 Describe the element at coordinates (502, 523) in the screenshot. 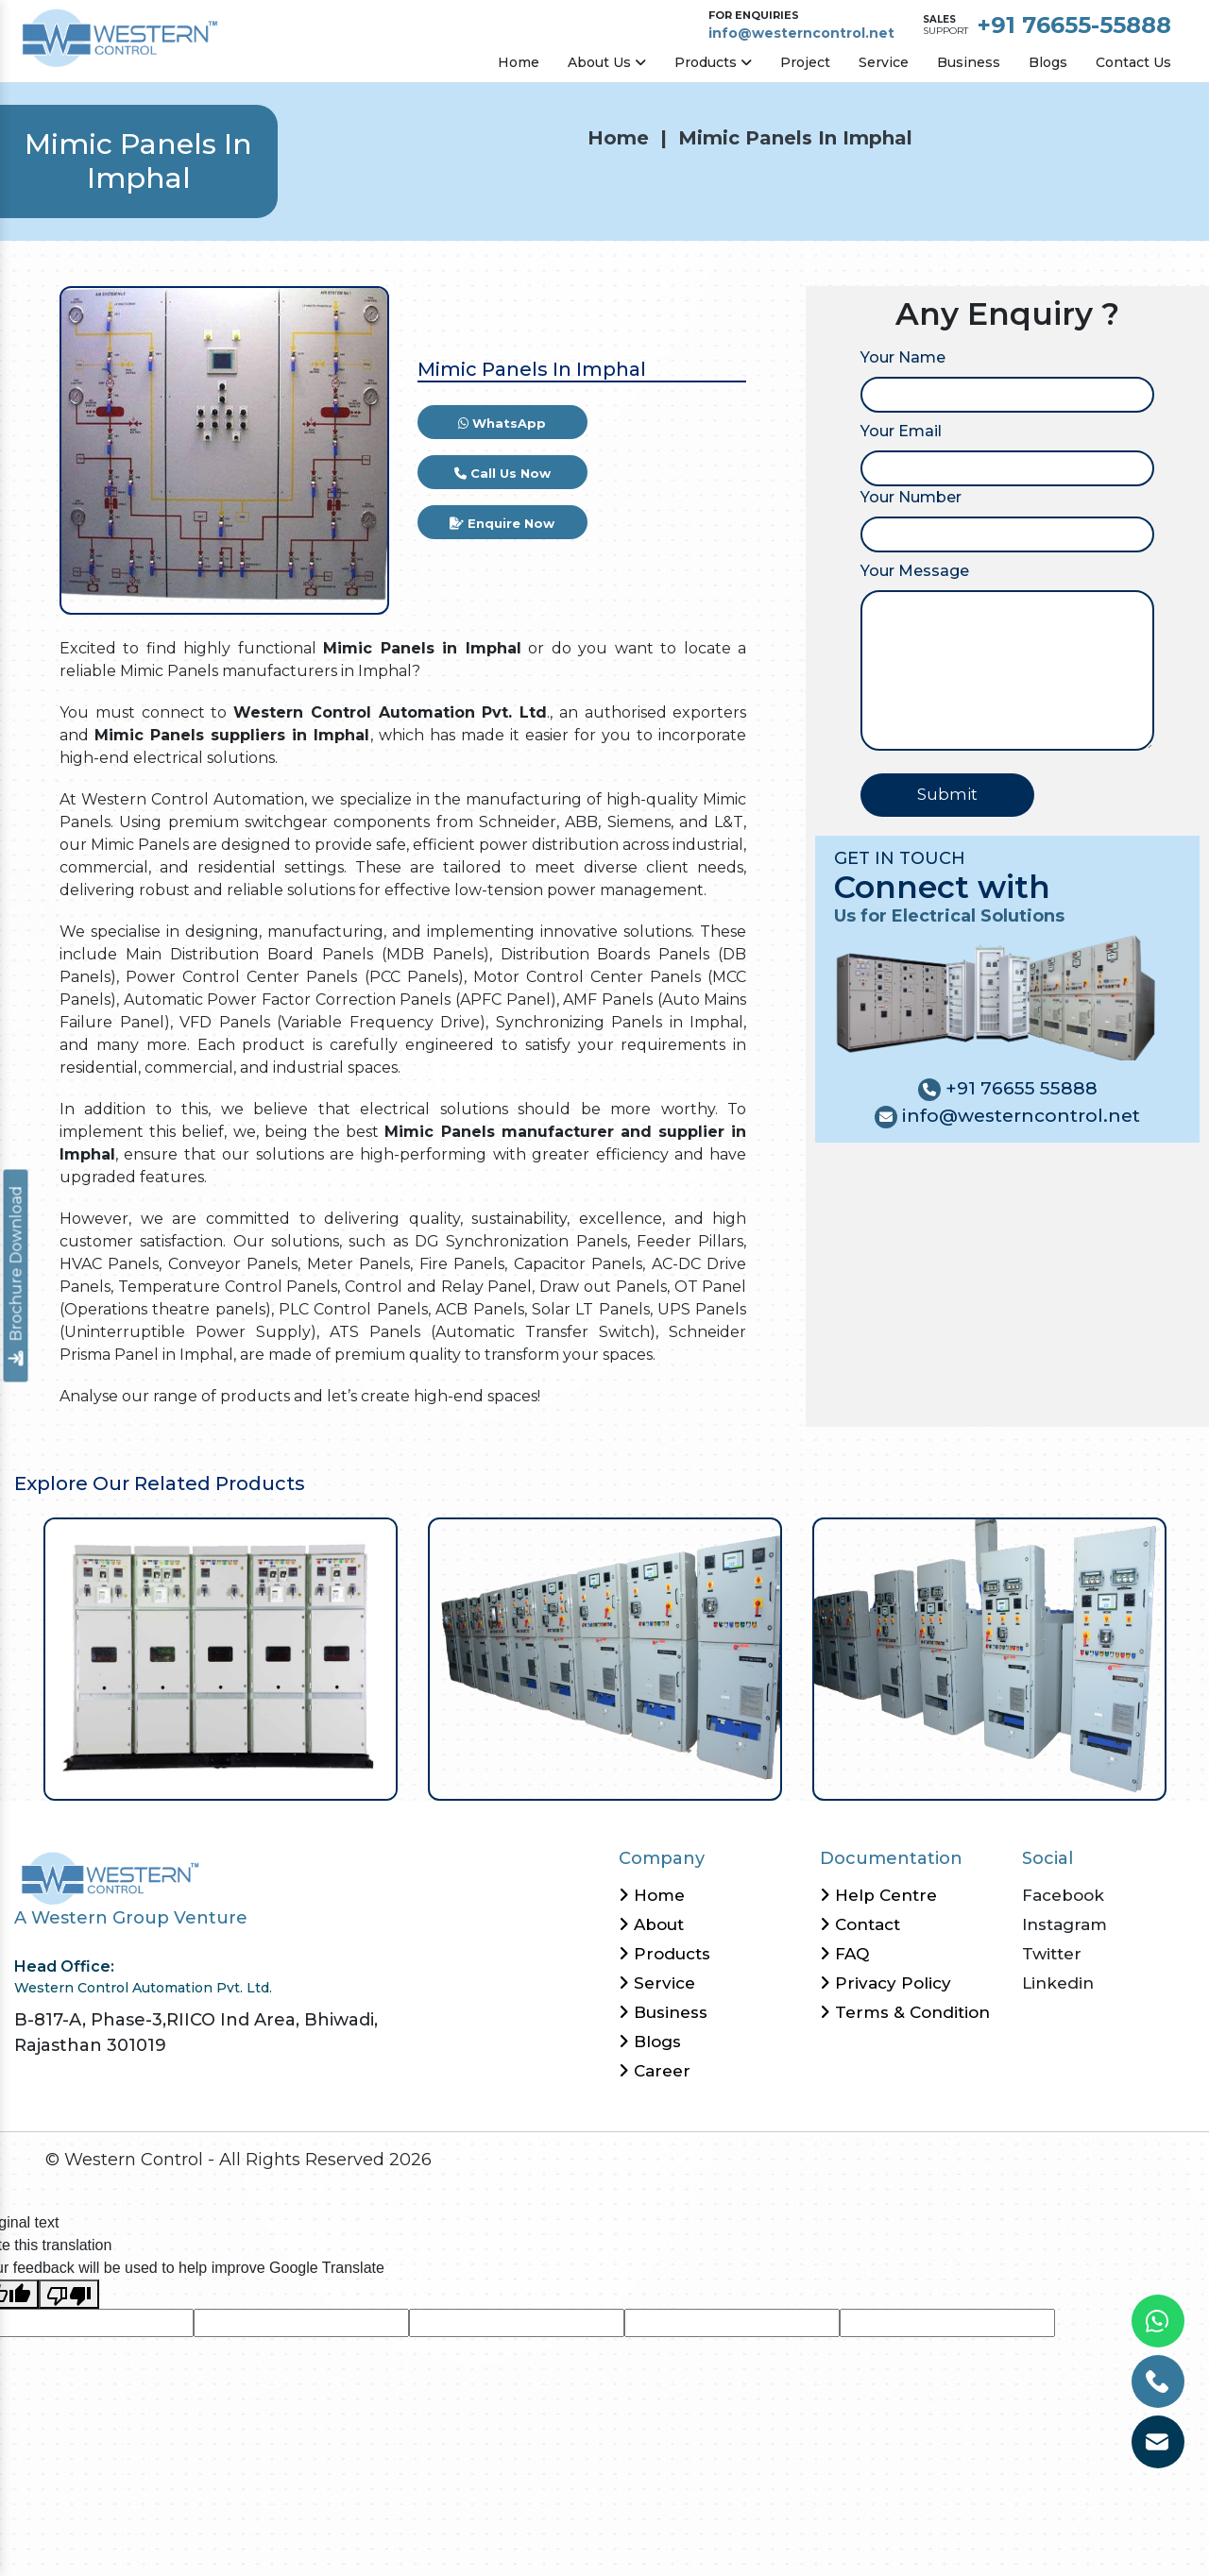

I see `Enquire Now` at that location.